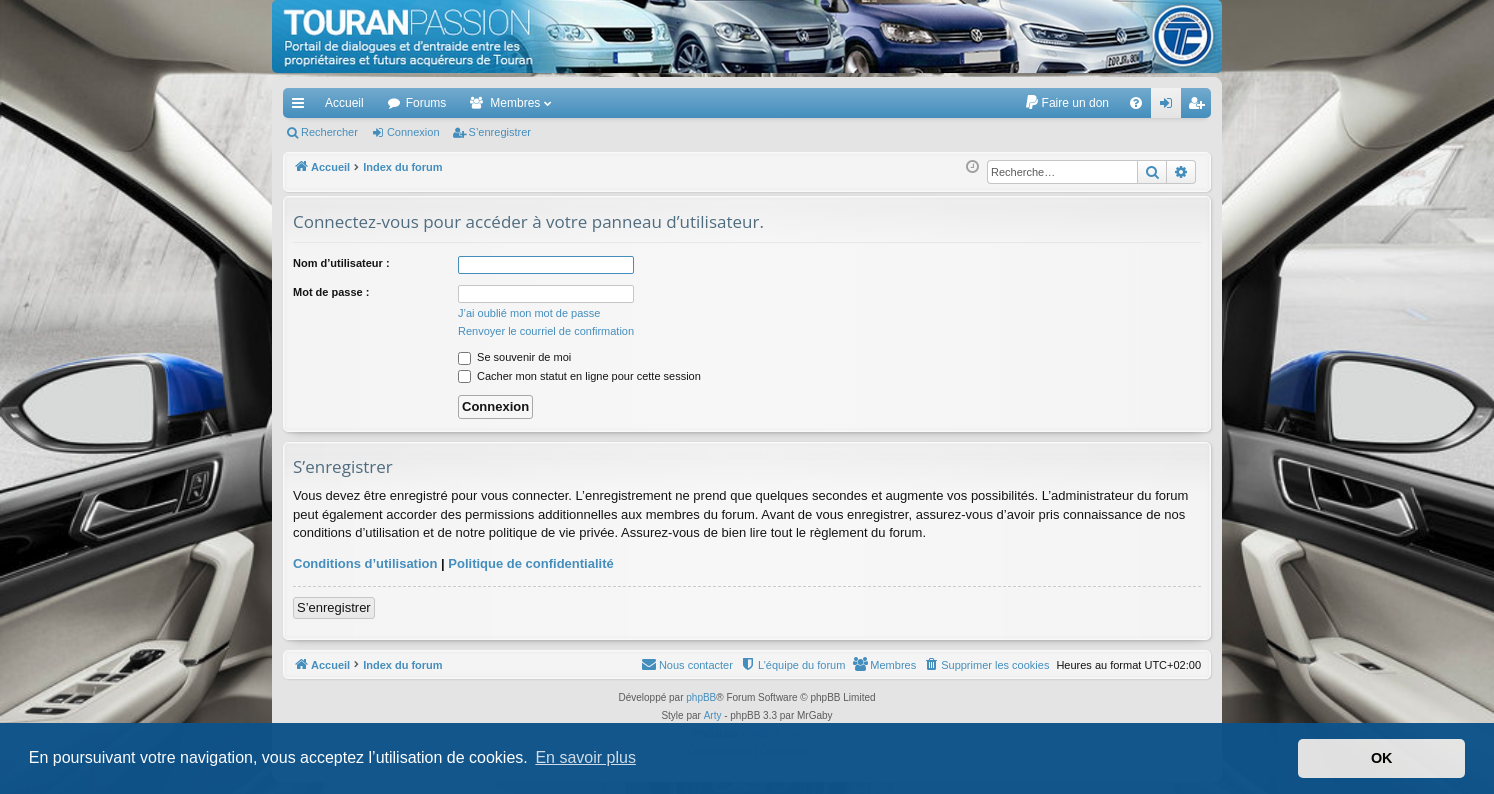 Image resolution: width=1494 pixels, height=794 pixels. I want to click on Mot de passe :, so click(331, 292).